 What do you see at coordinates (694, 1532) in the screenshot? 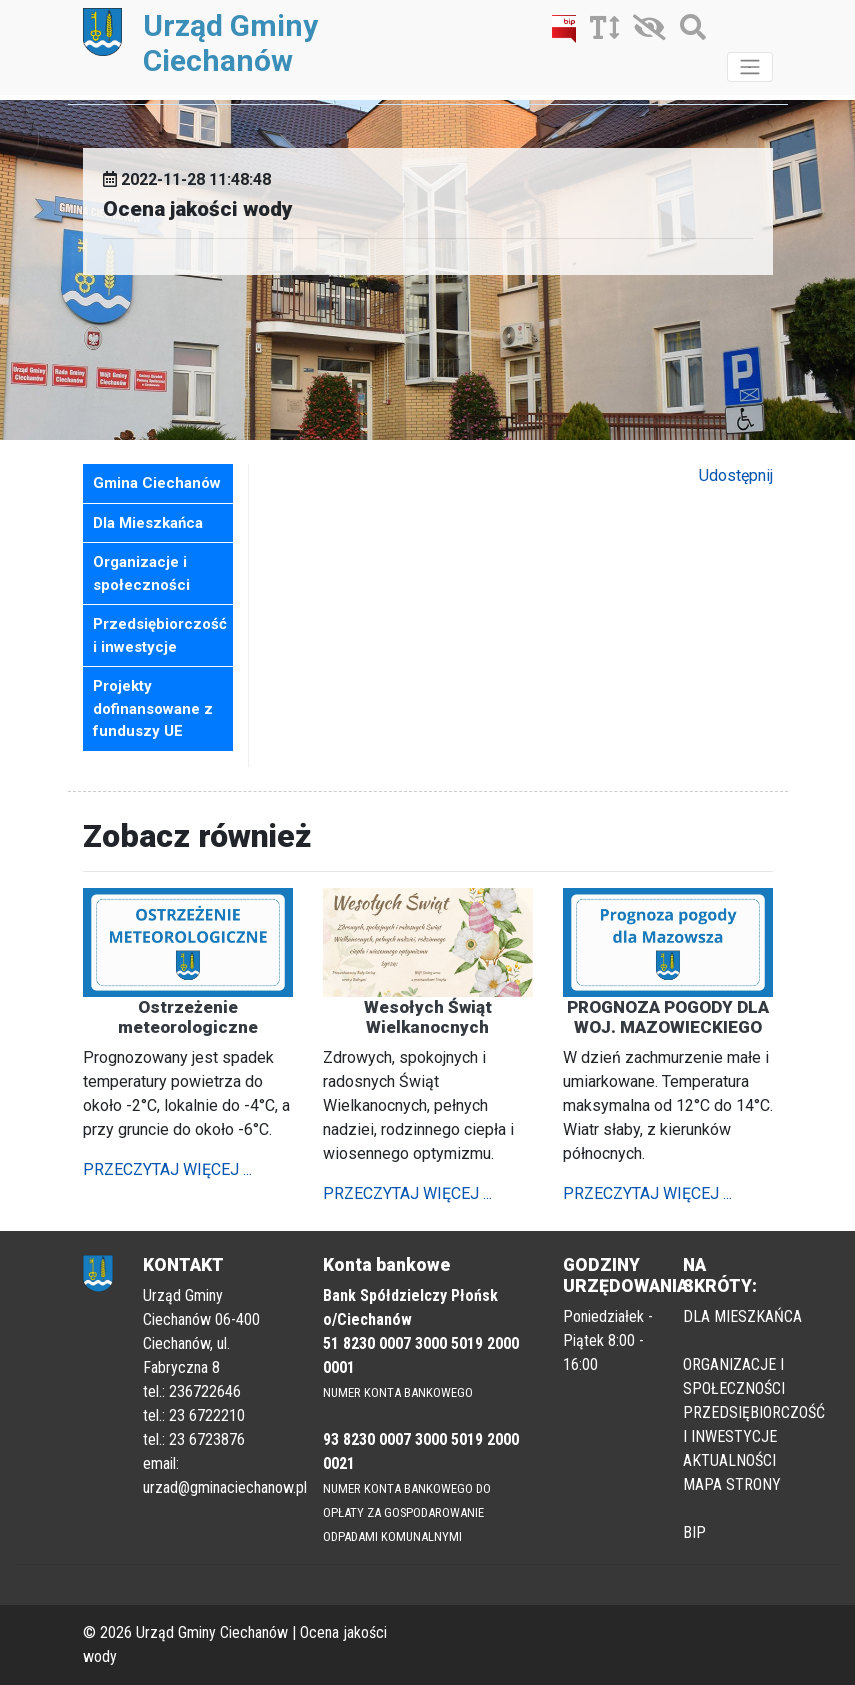
I see `BIP` at bounding box center [694, 1532].